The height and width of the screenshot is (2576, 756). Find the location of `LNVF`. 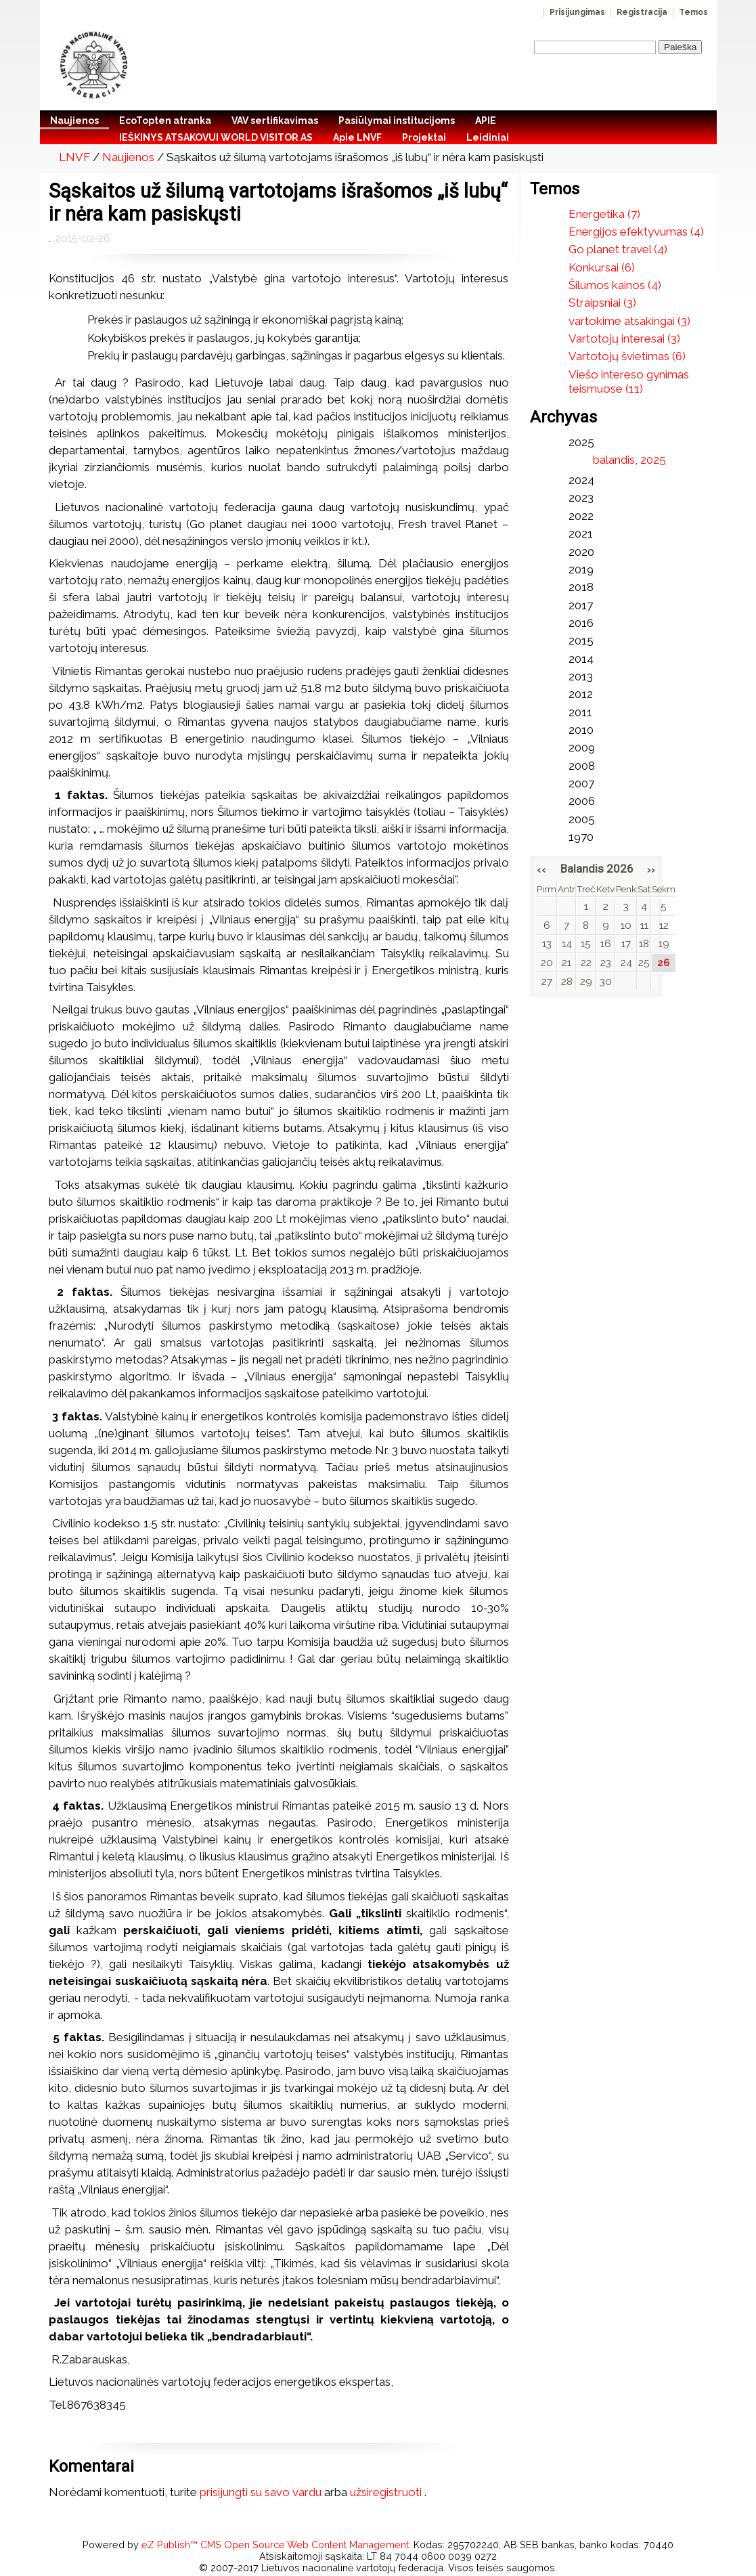

LNVF is located at coordinates (74, 157).